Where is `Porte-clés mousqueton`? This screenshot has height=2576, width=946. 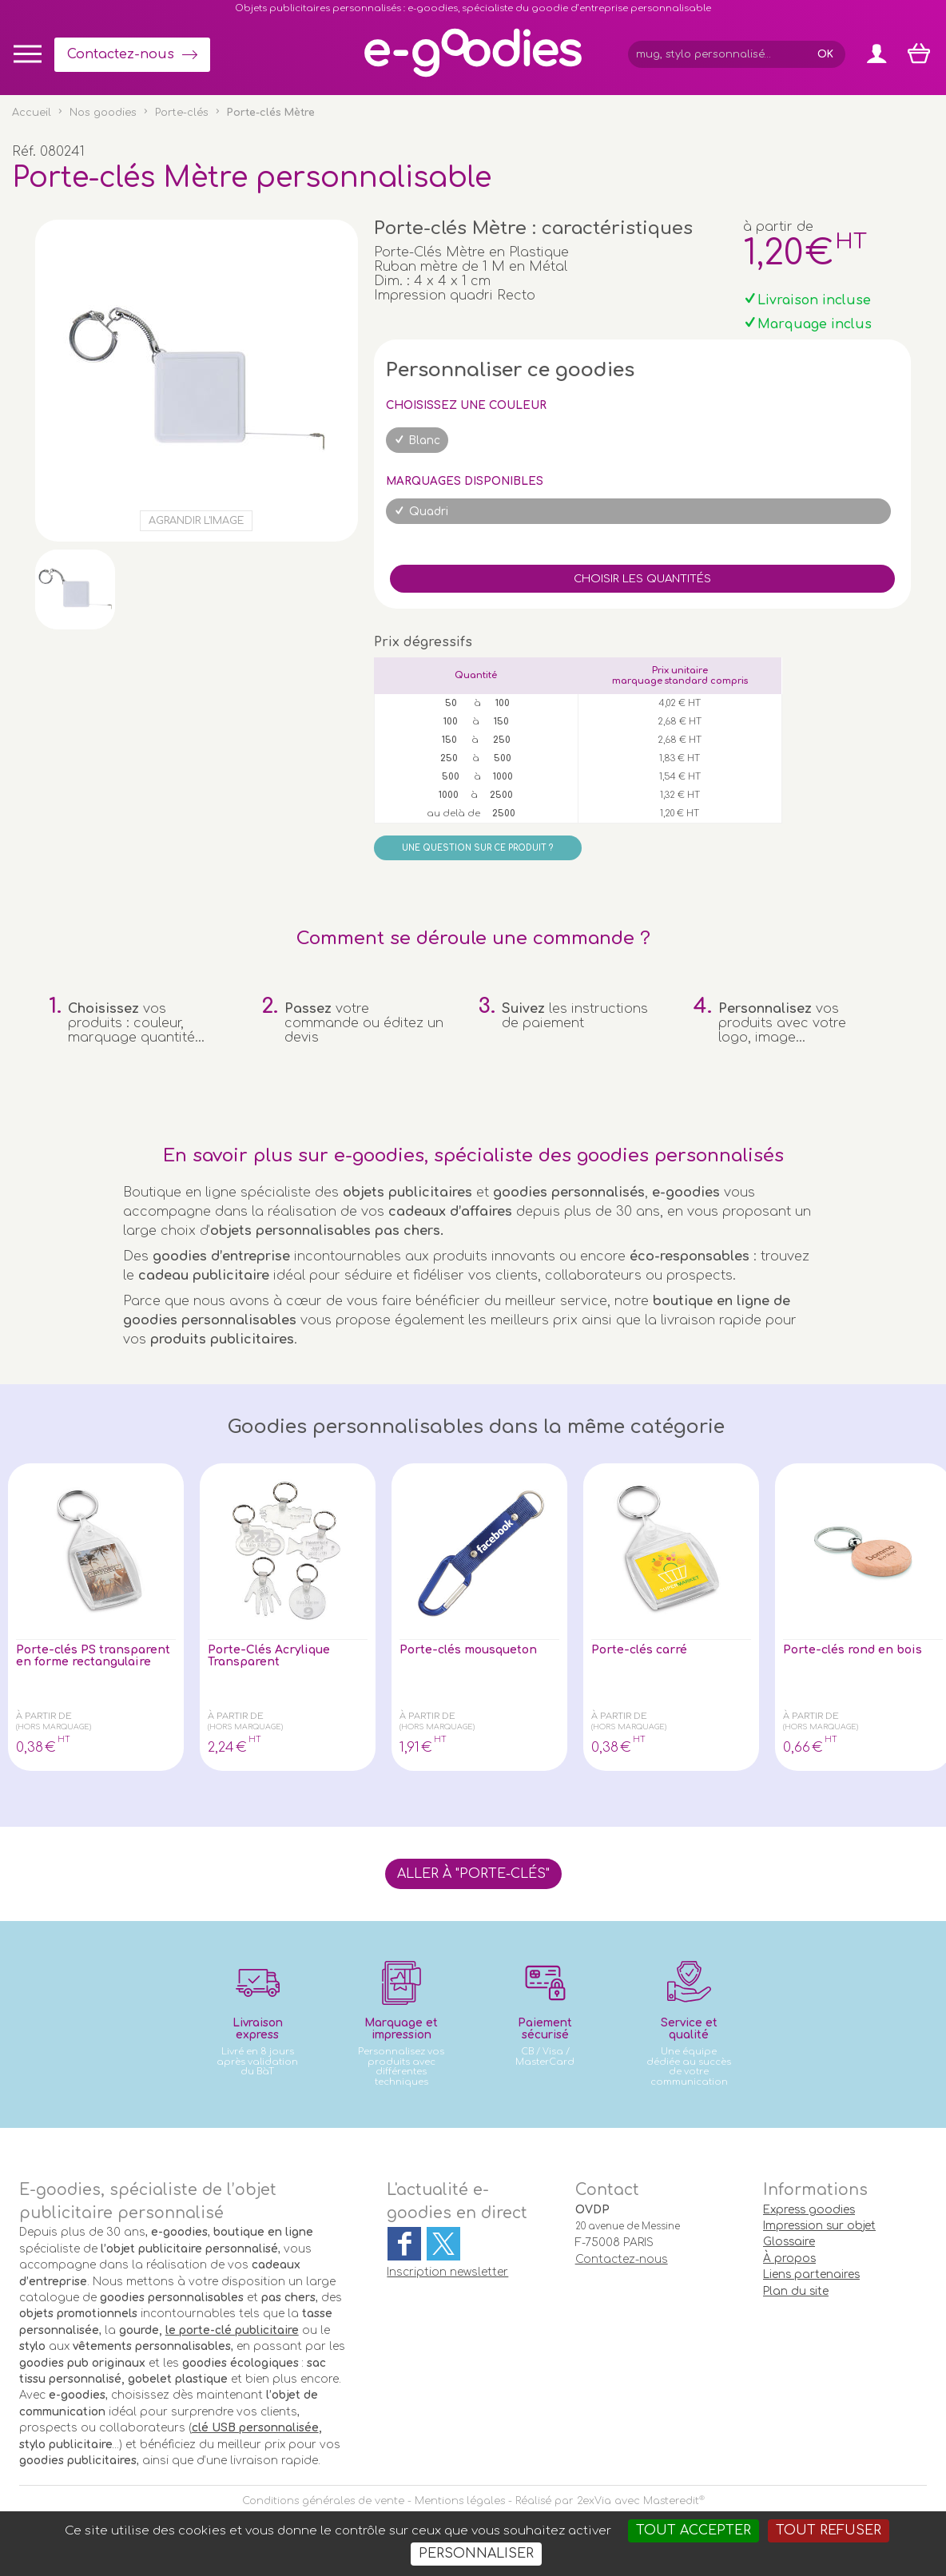
Porte-clés mousqueton is located at coordinates (477, 1651).